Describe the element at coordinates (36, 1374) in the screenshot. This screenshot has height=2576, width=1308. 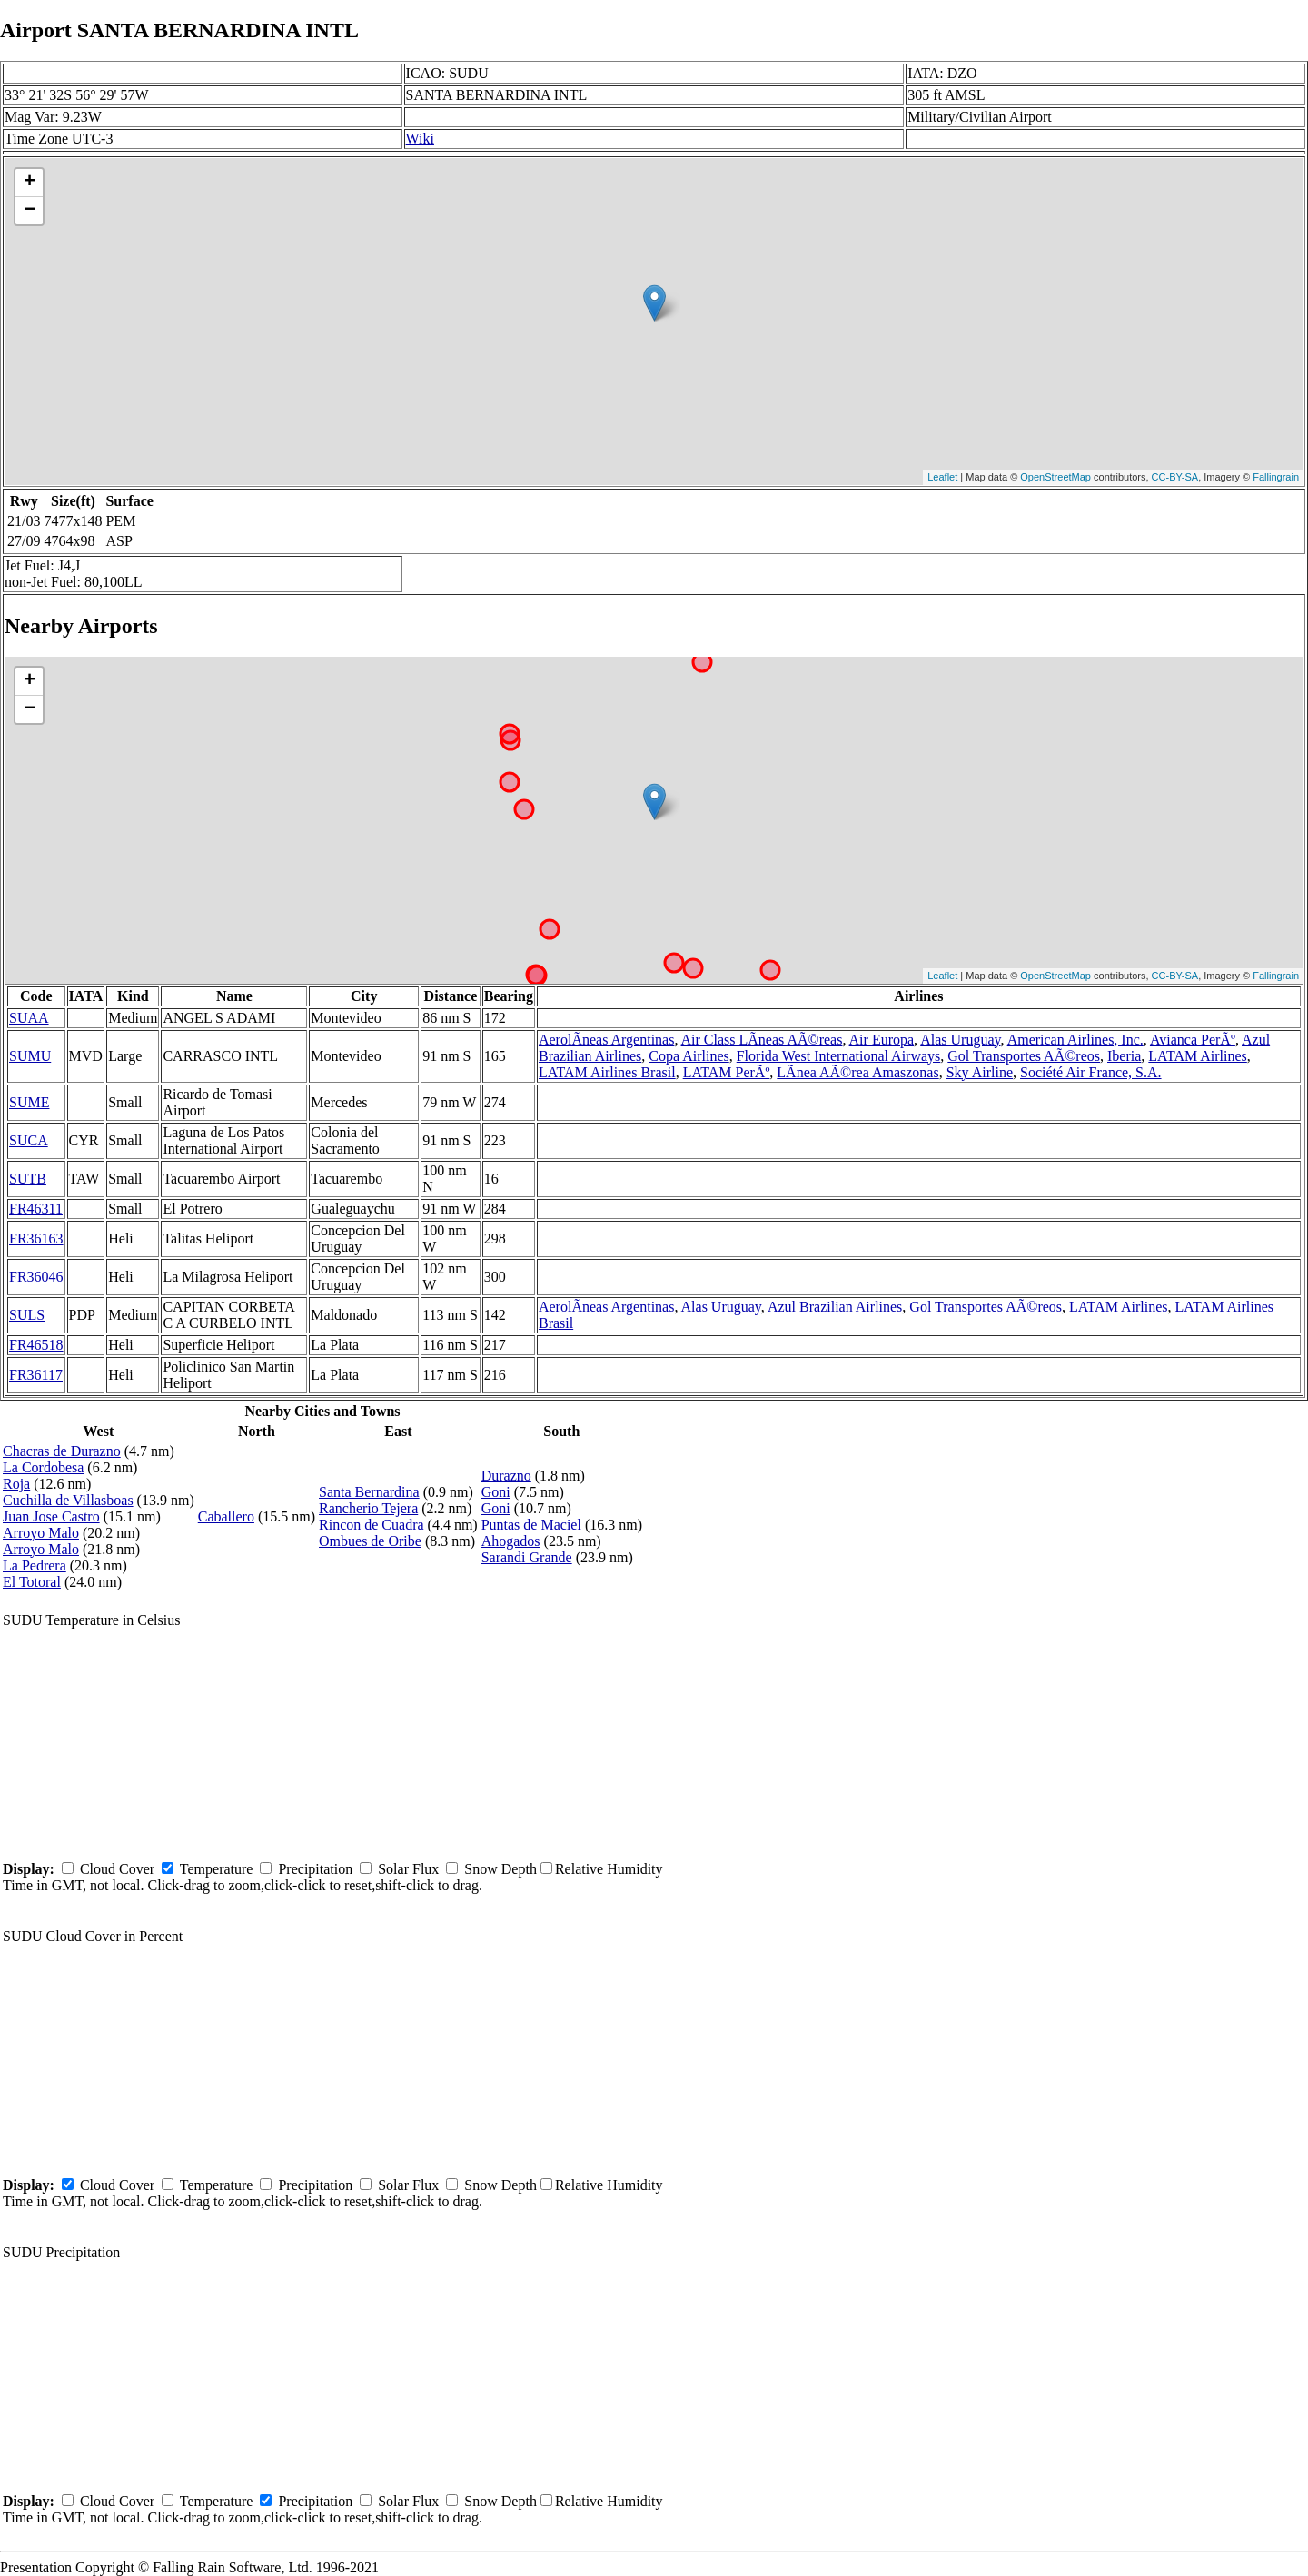
I see `FR36117` at that location.